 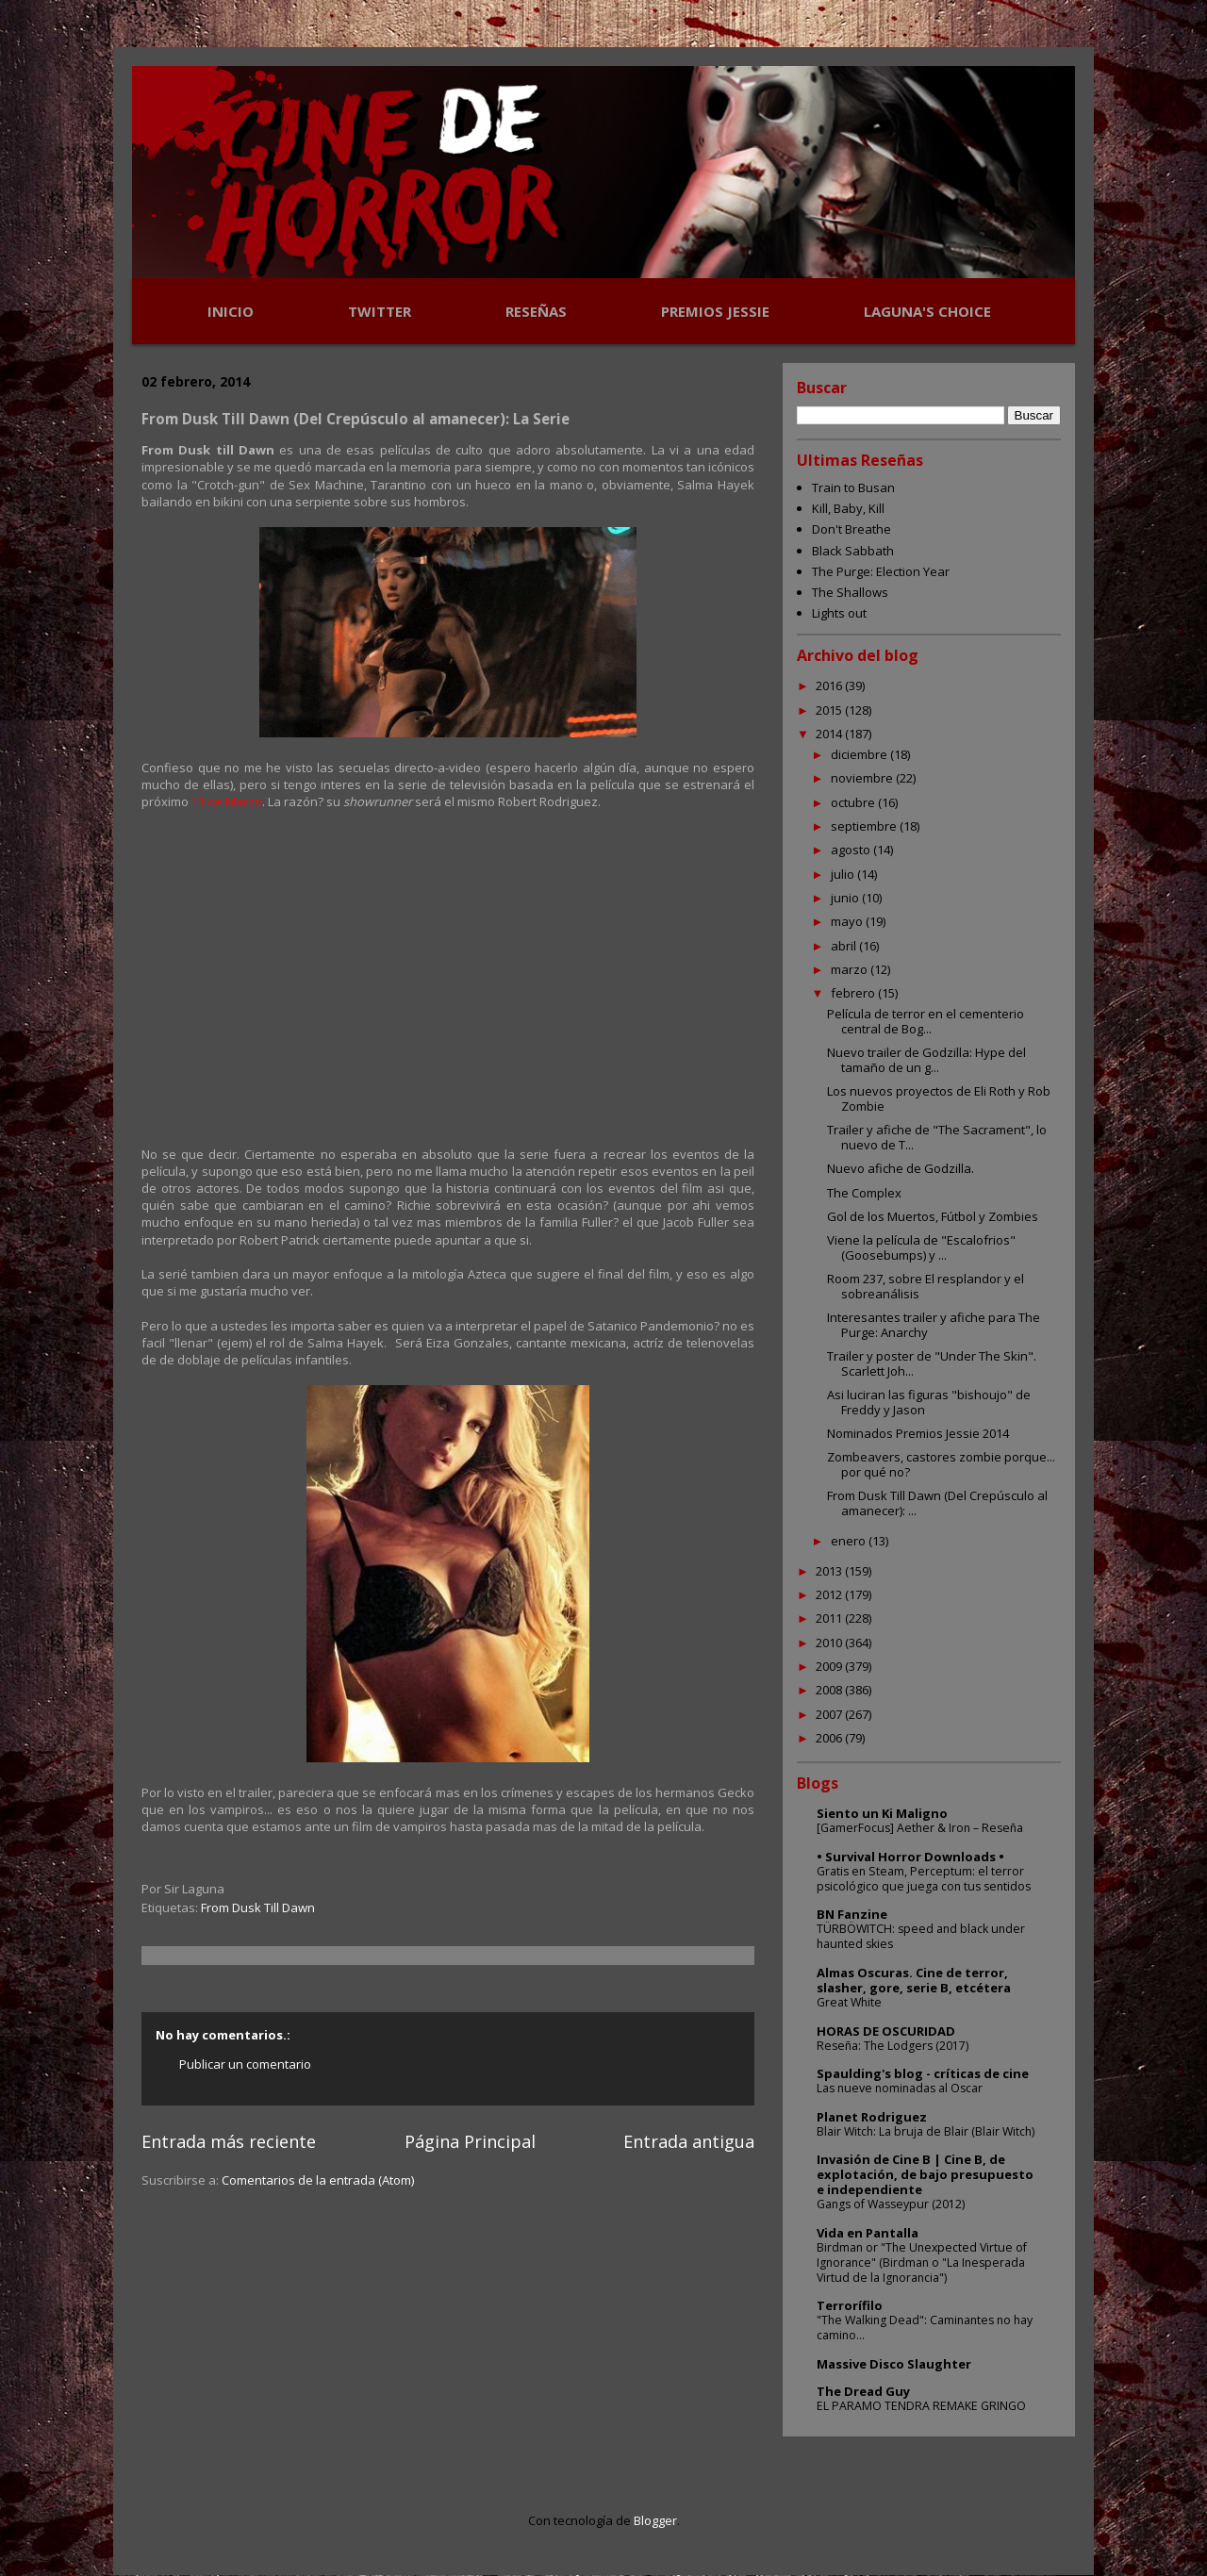 What do you see at coordinates (864, 1192) in the screenshot?
I see `The Complex` at bounding box center [864, 1192].